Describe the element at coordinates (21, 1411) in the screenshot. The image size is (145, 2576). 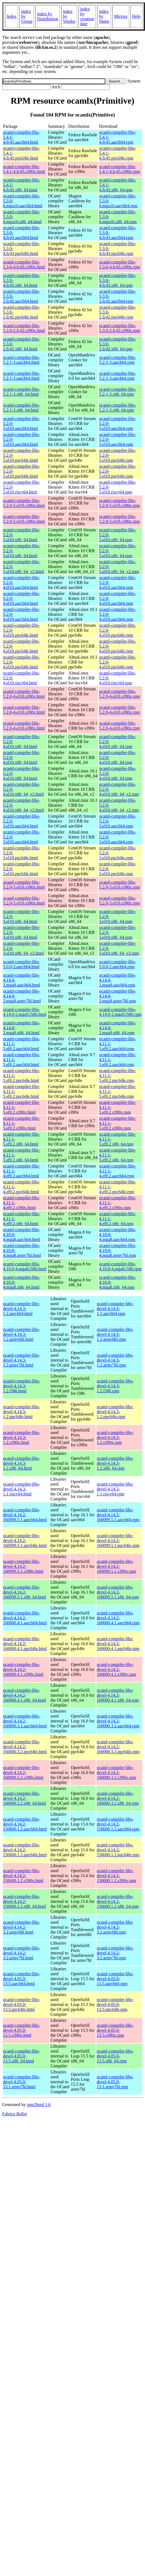
I see `ocaml-compiler-libs-devel-4.14.3-1.2.ppc64le.html` at that location.